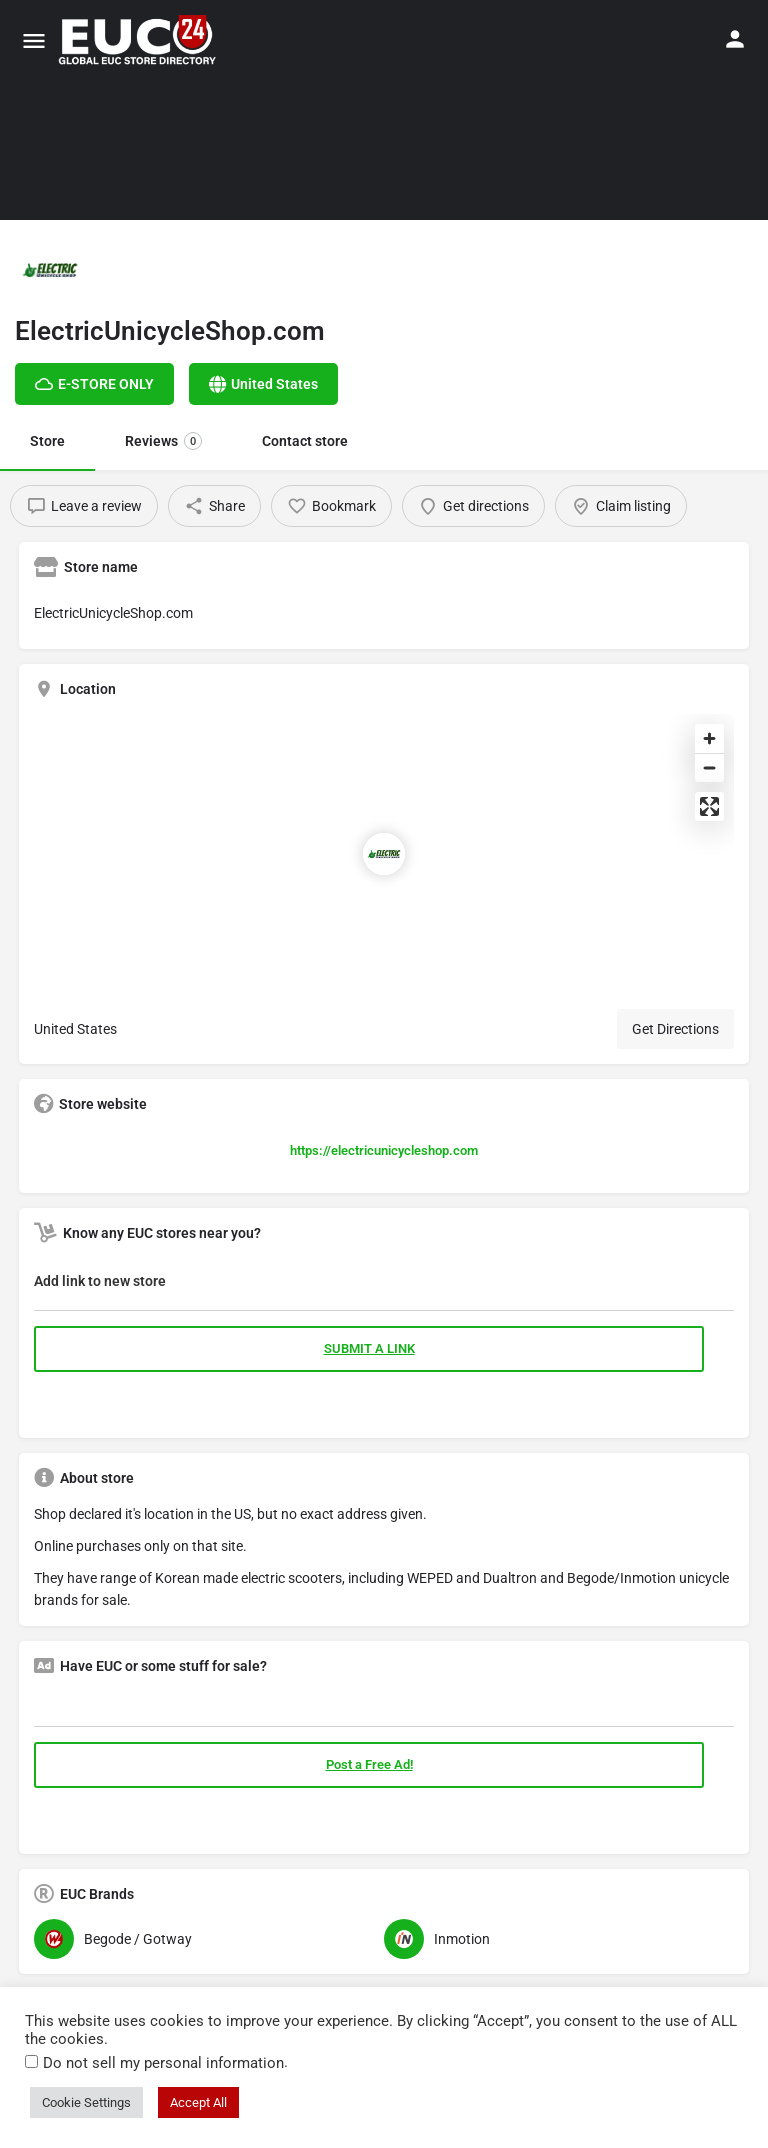  What do you see at coordinates (735, 39) in the screenshot?
I see `[Mobile sign in button]` at bounding box center [735, 39].